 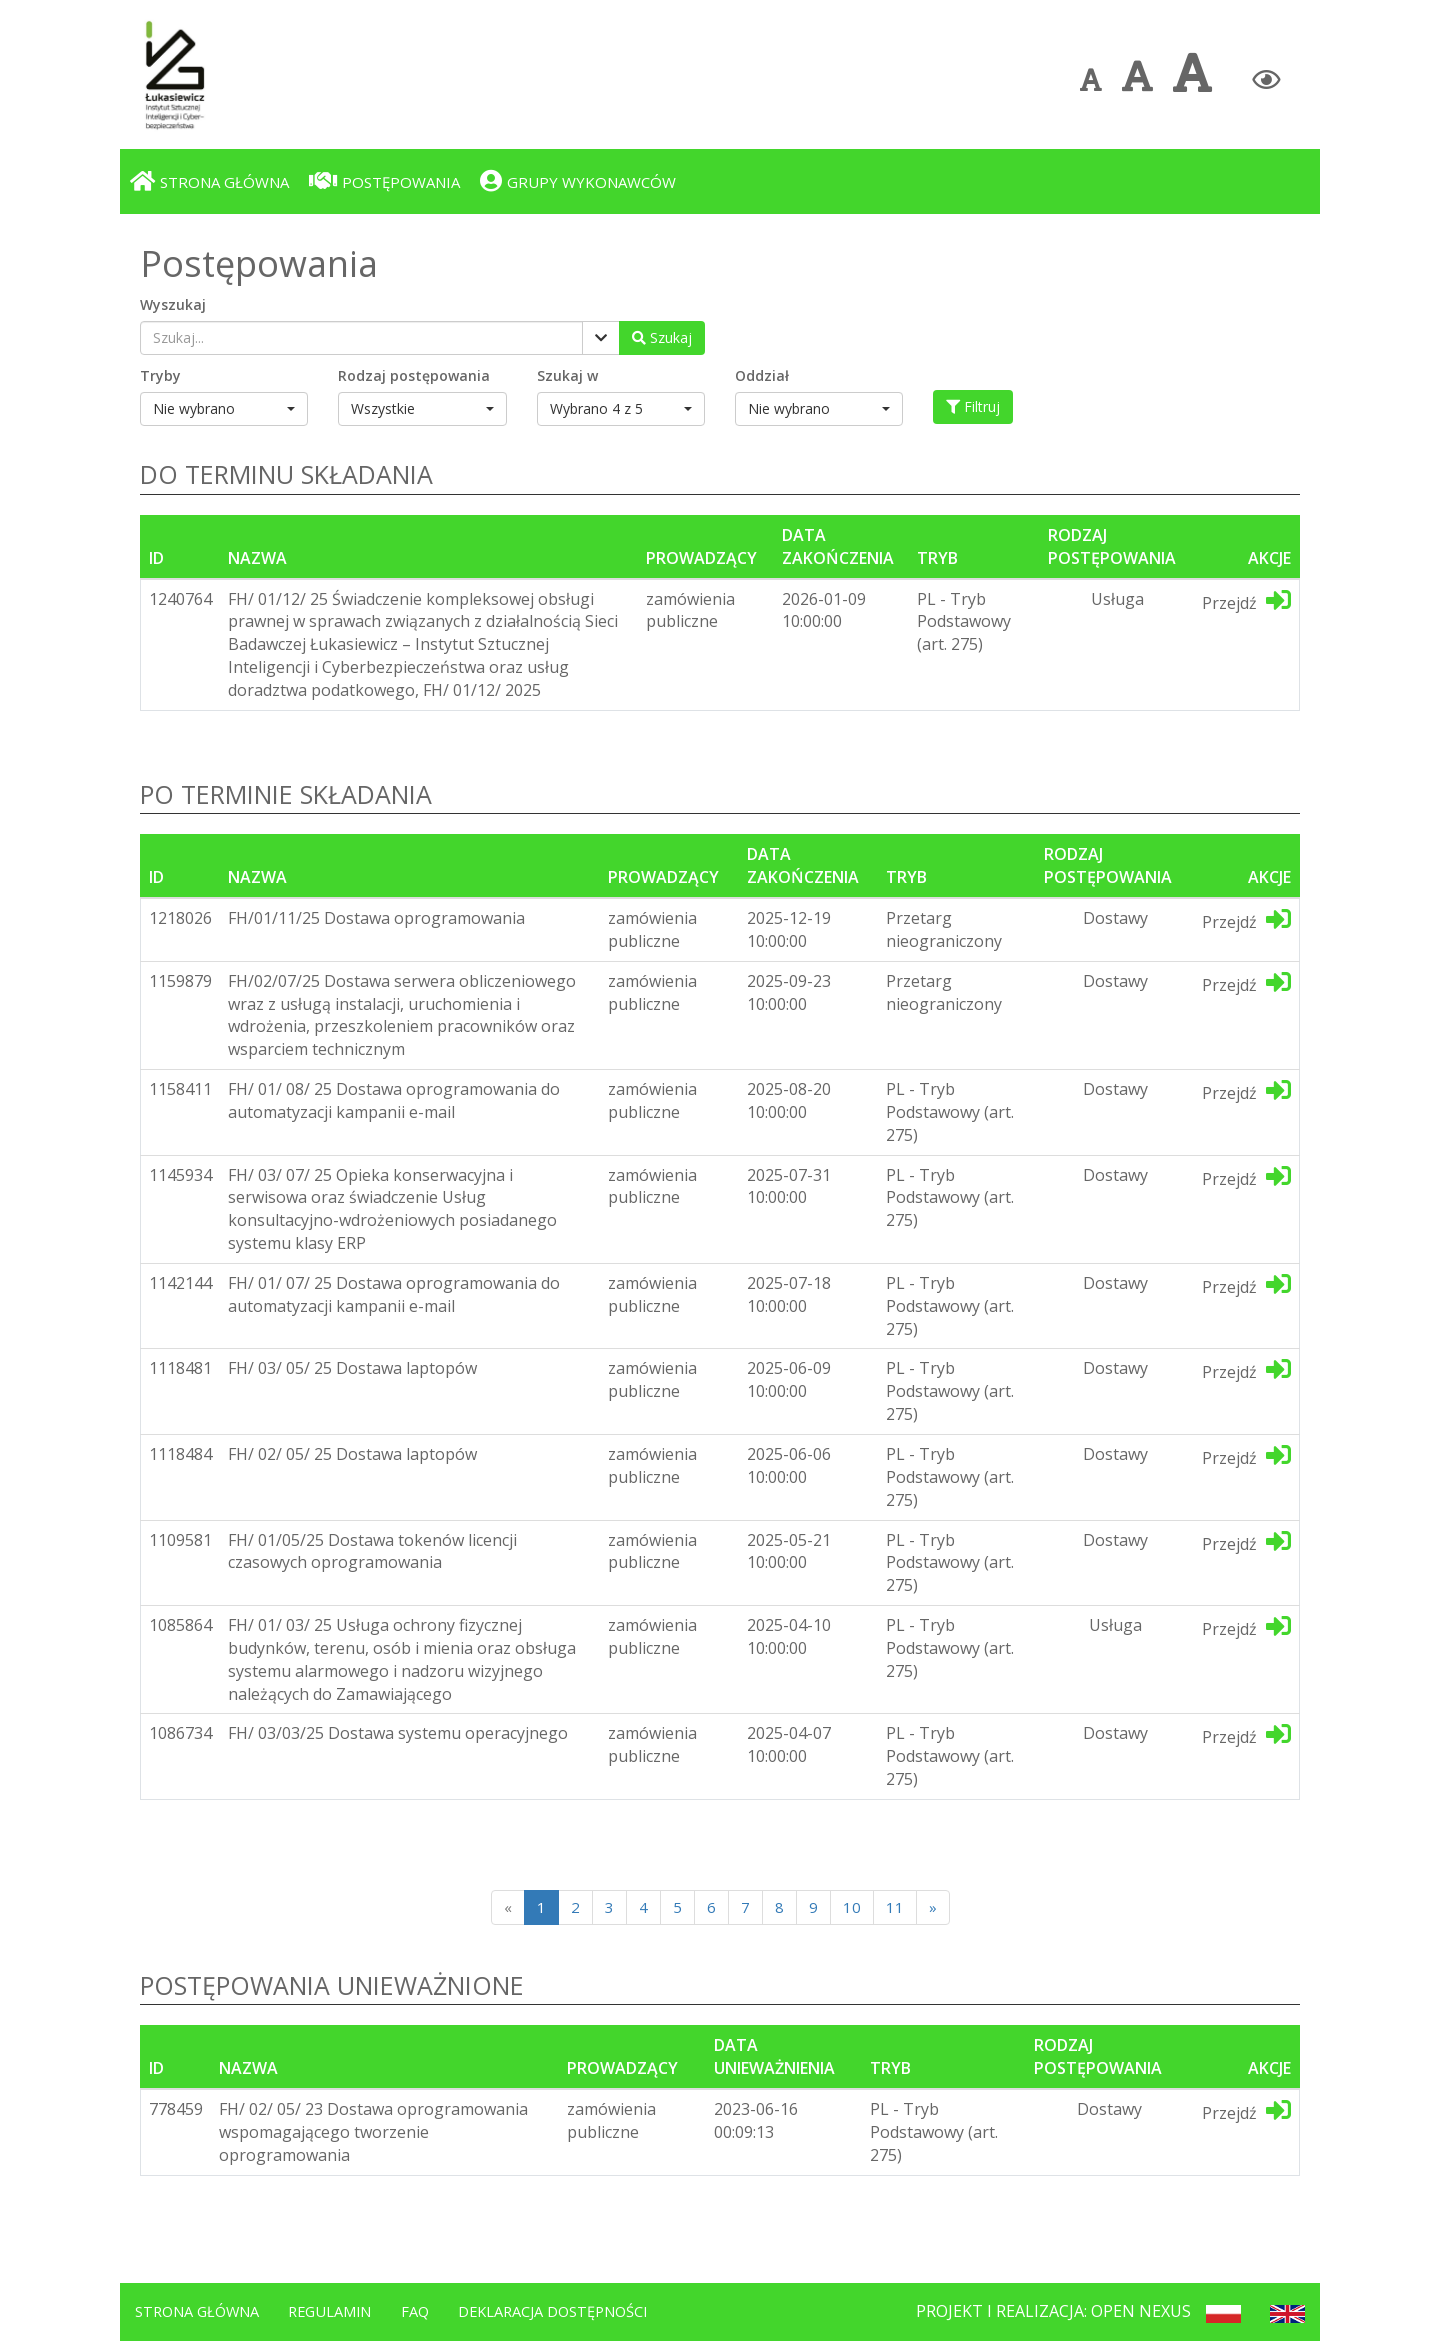 I want to click on 10, so click(x=852, y=1907).